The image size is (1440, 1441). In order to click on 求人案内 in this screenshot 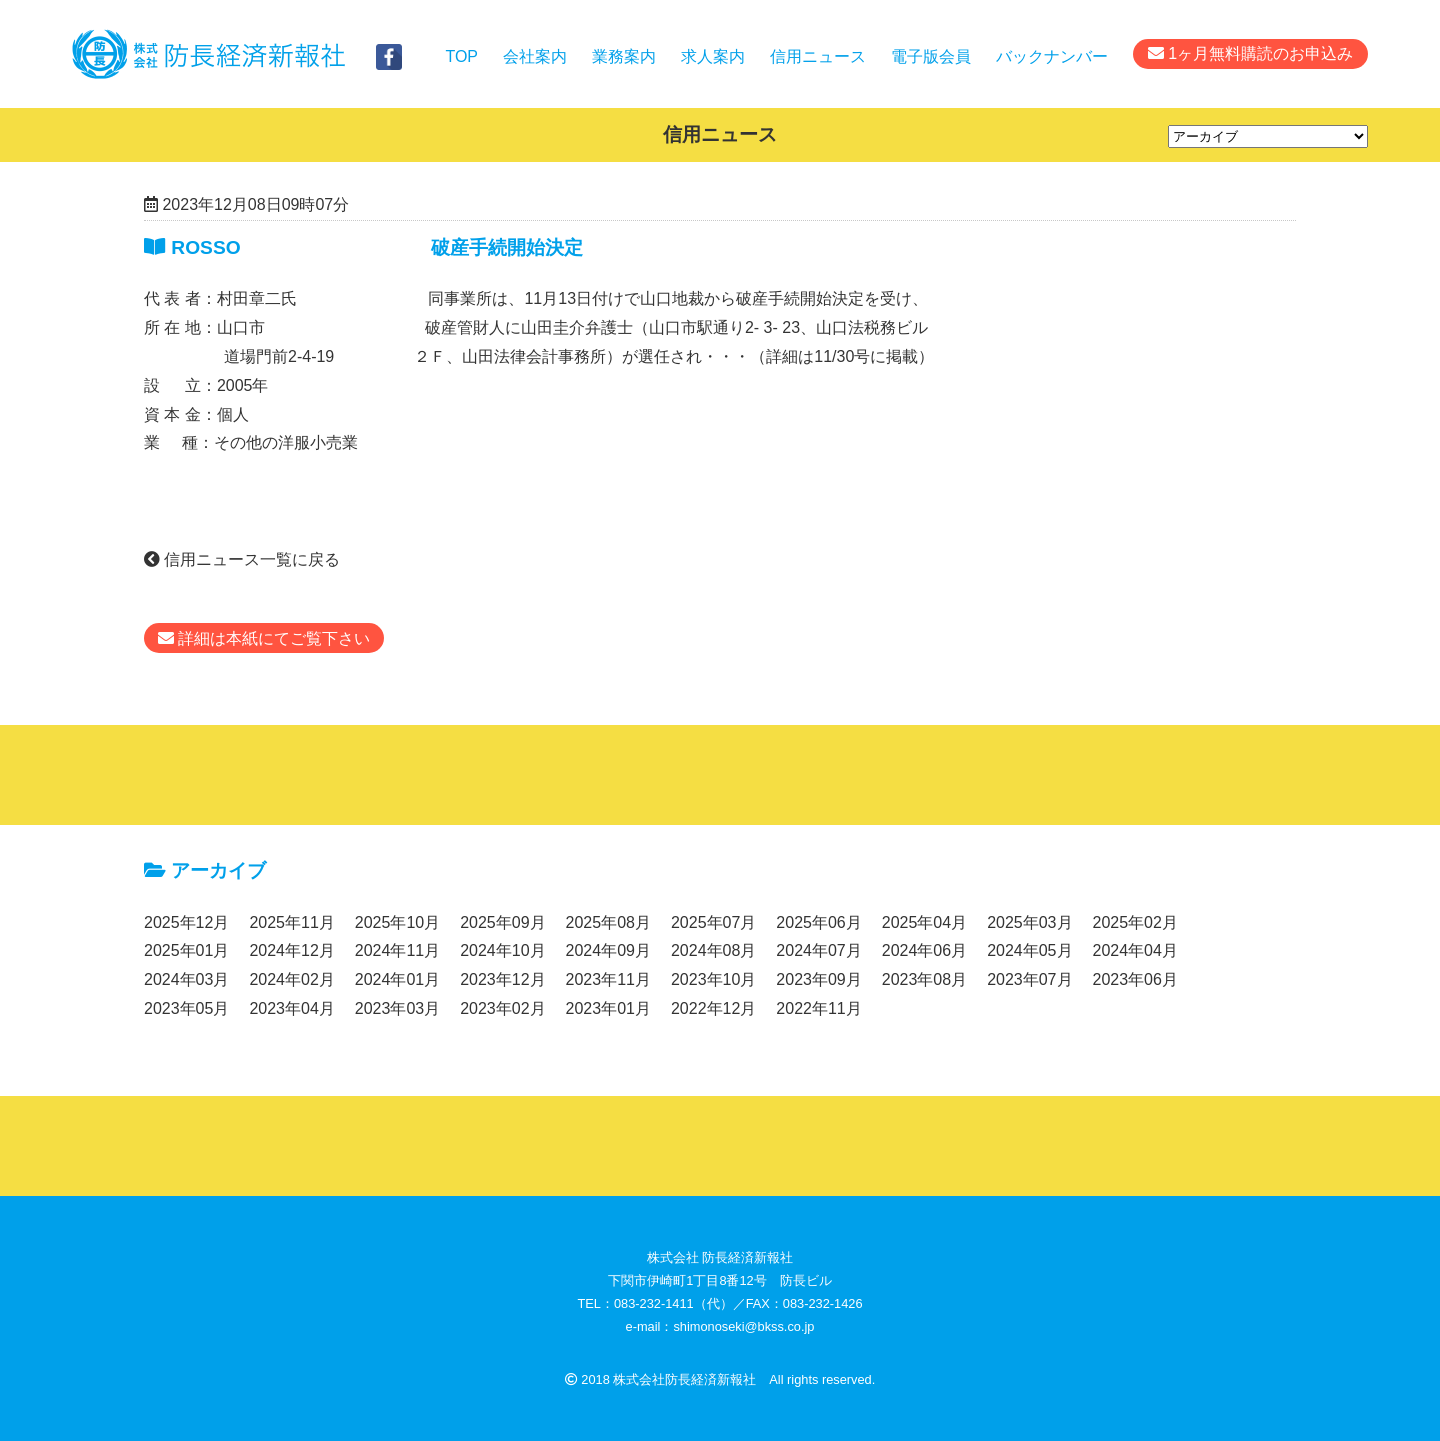, I will do `click(713, 56)`.